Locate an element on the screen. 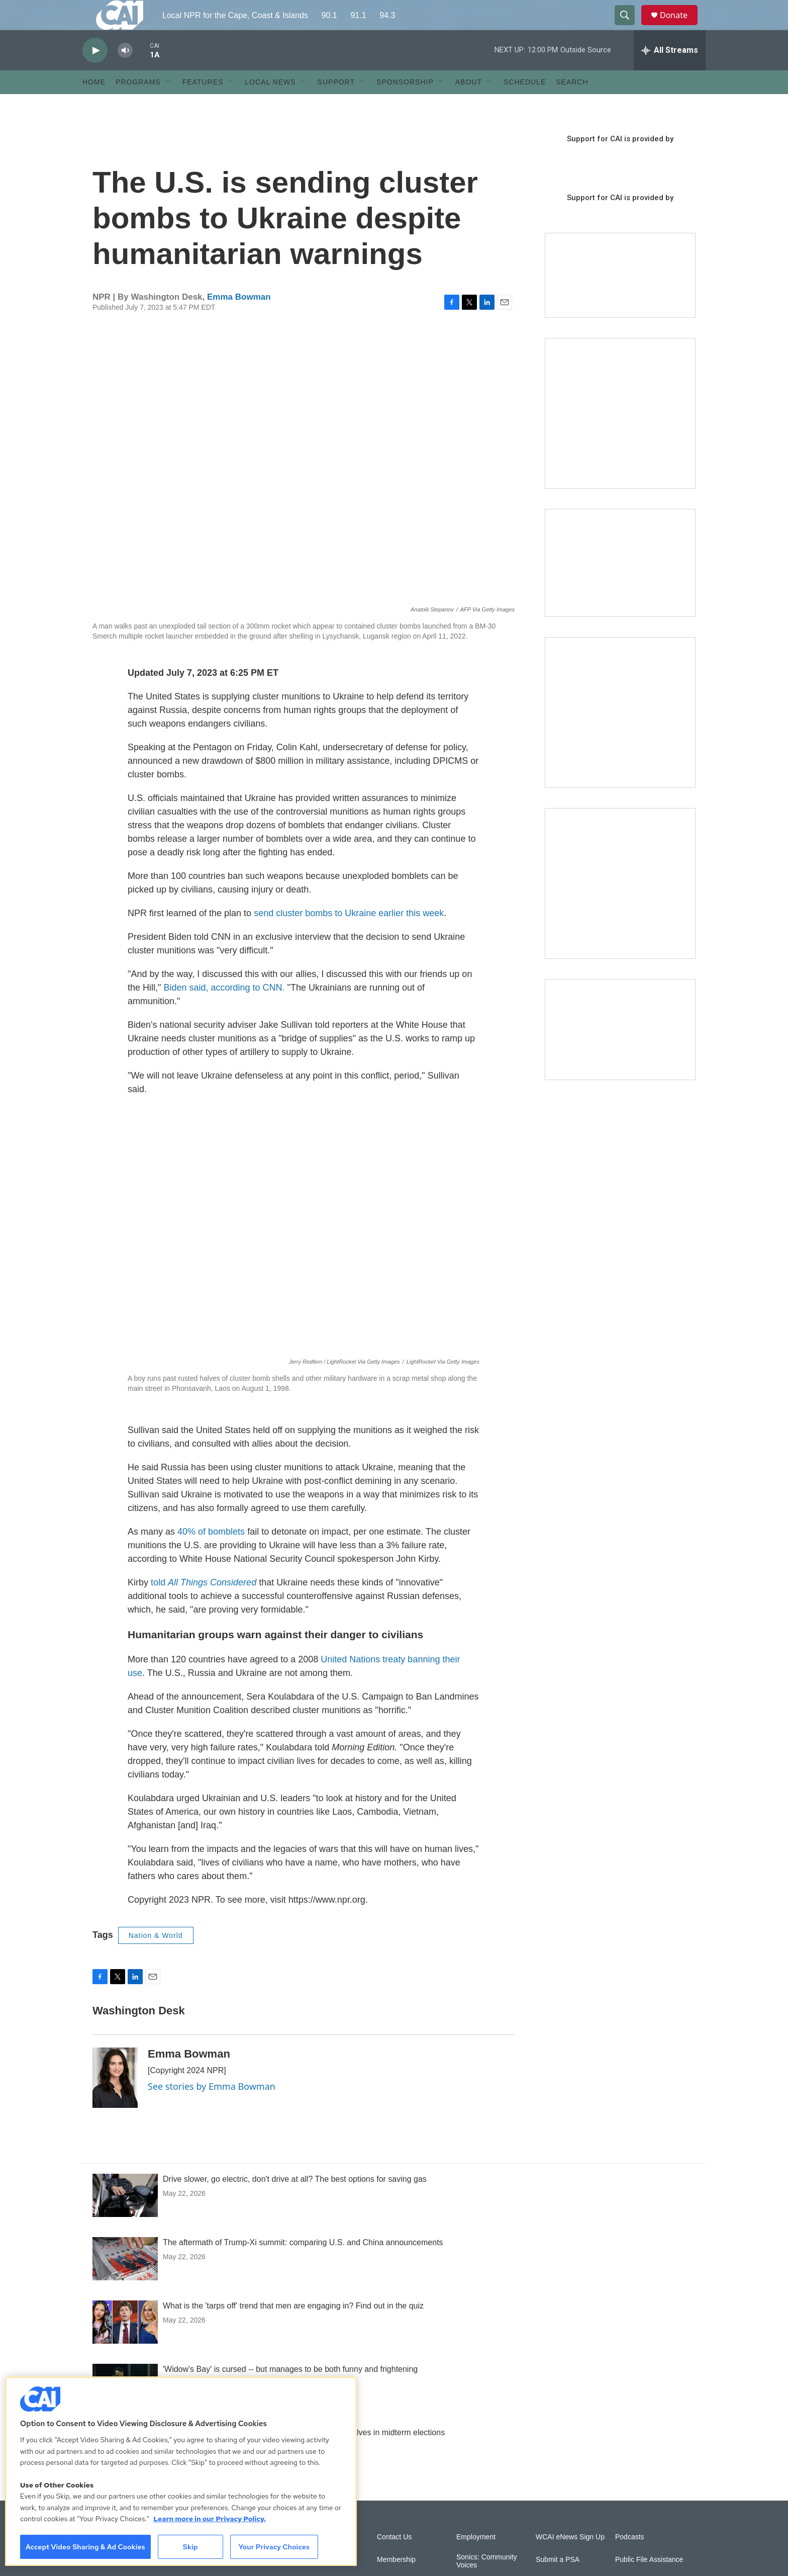 Image resolution: width=788 pixels, height=2576 pixels. Schedule is located at coordinates (525, 105).